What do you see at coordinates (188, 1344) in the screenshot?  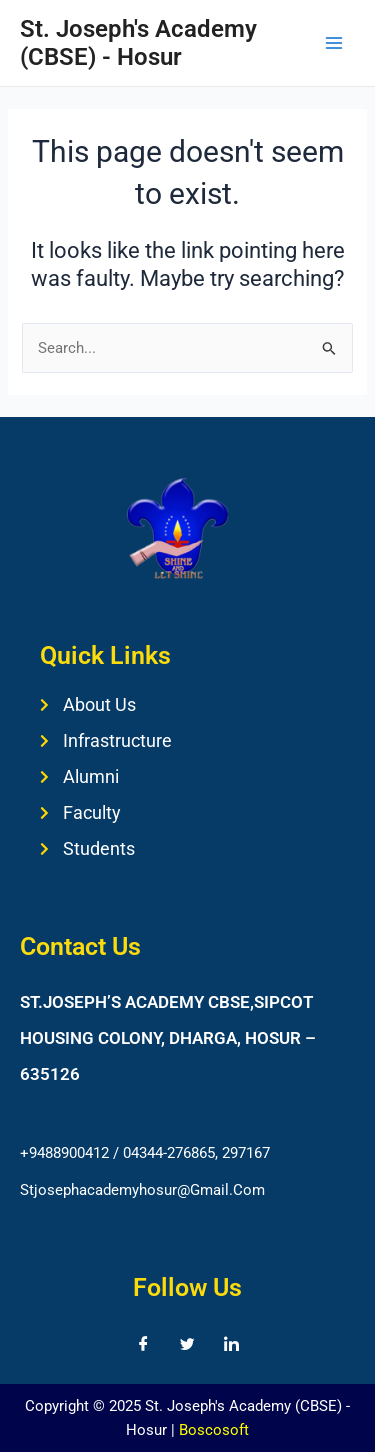 I see `[Twitter]` at bounding box center [188, 1344].